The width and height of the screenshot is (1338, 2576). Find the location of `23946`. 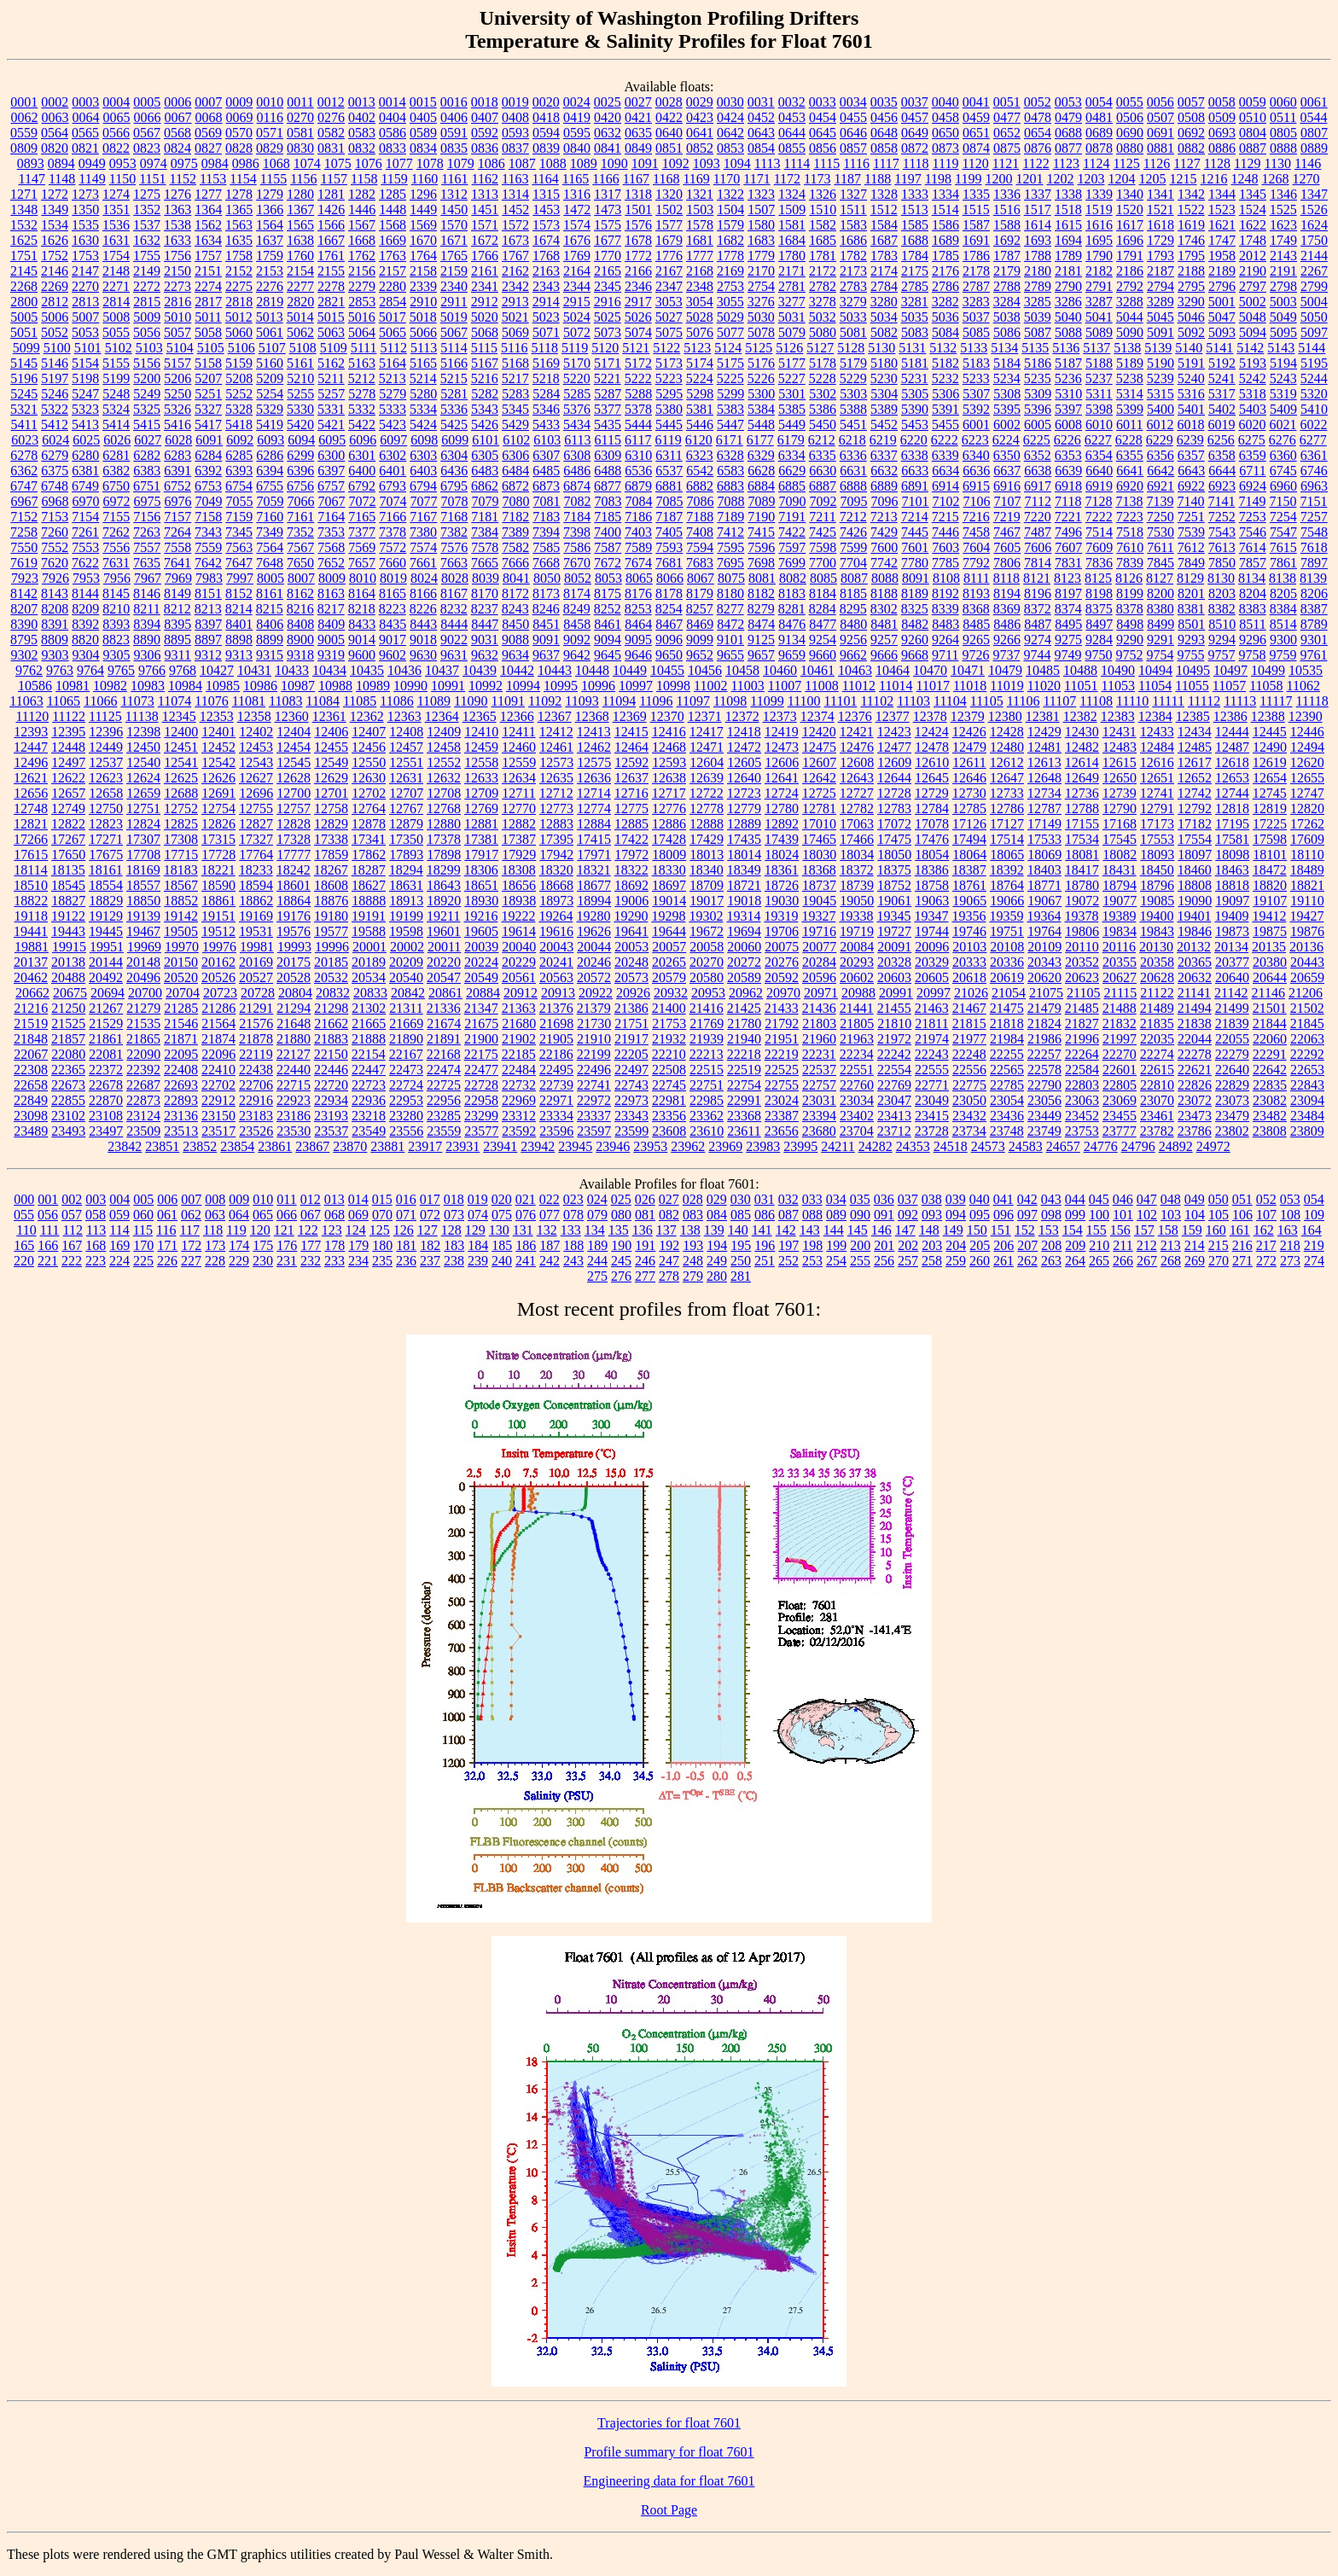

23946 is located at coordinates (613, 1146).